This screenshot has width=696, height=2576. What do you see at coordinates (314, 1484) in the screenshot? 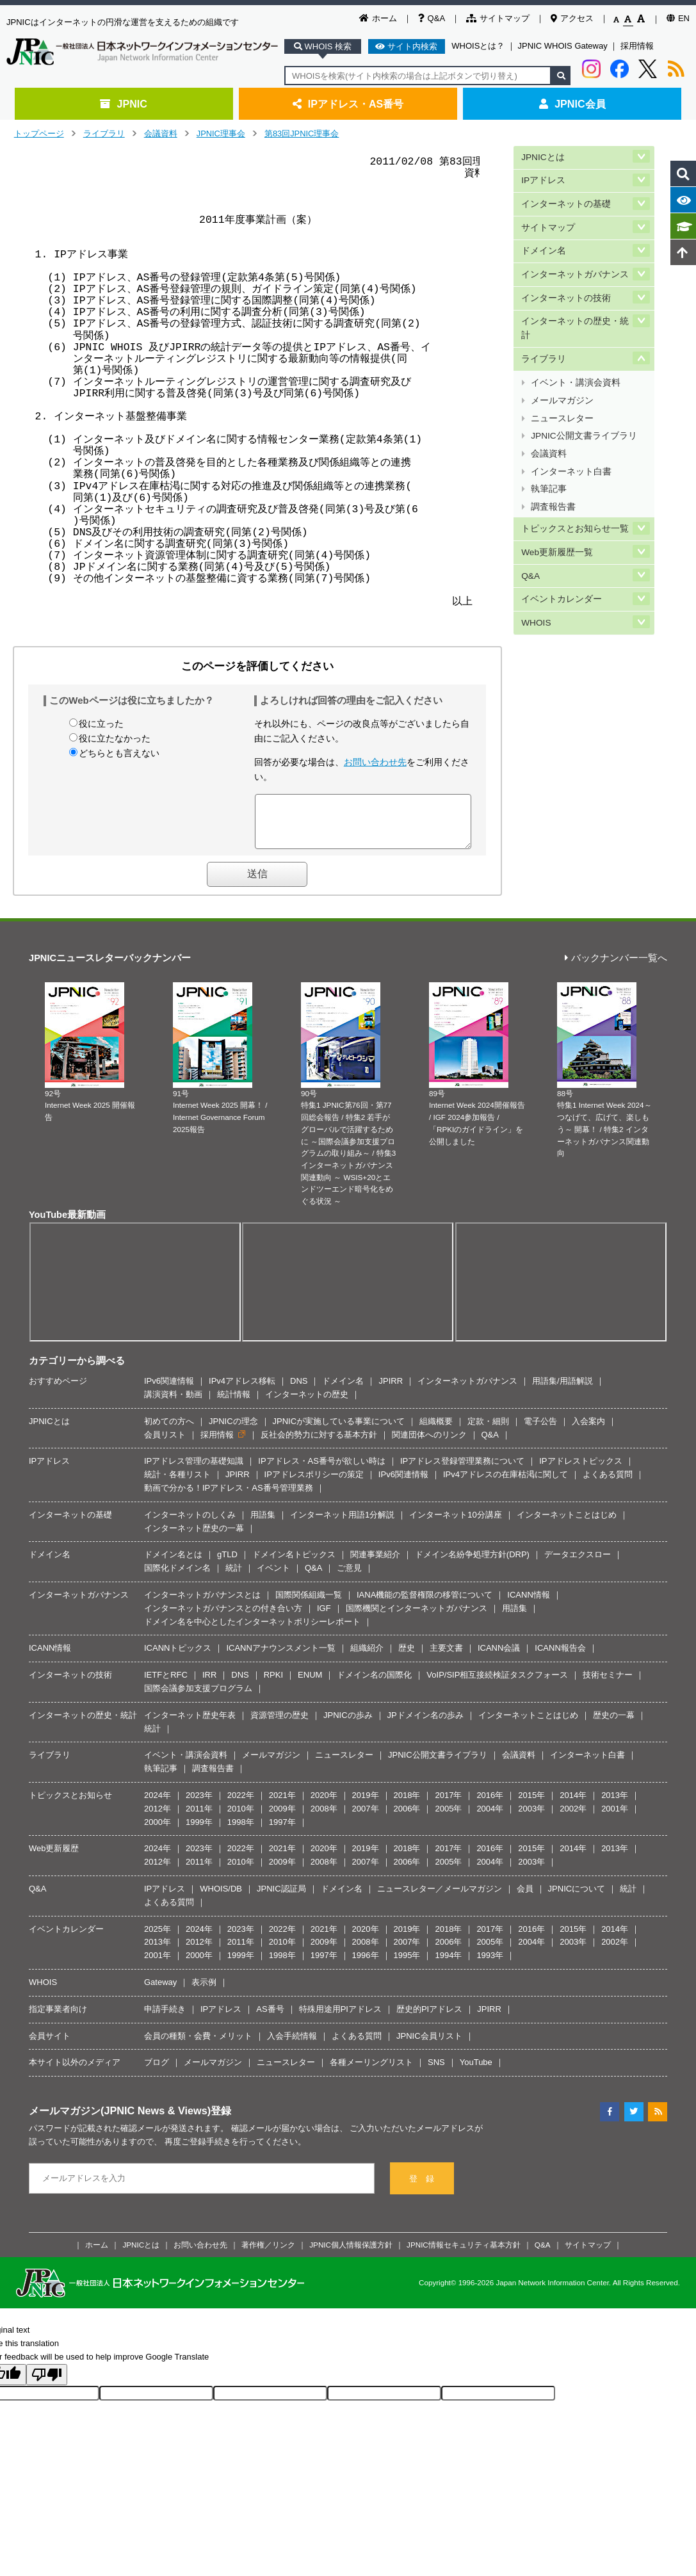
I see `IPアドレスポリシーの策定` at bounding box center [314, 1484].